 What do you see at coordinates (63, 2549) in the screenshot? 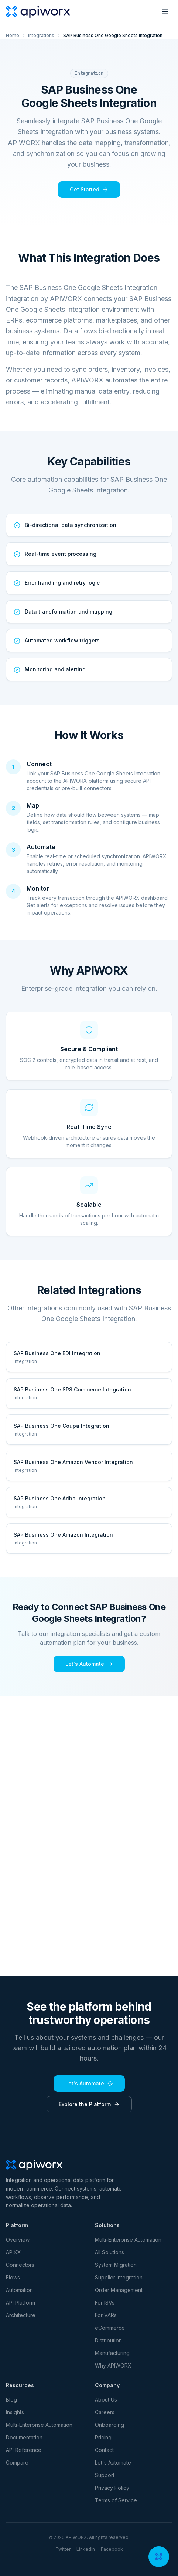
I see `Twitter` at bounding box center [63, 2549].